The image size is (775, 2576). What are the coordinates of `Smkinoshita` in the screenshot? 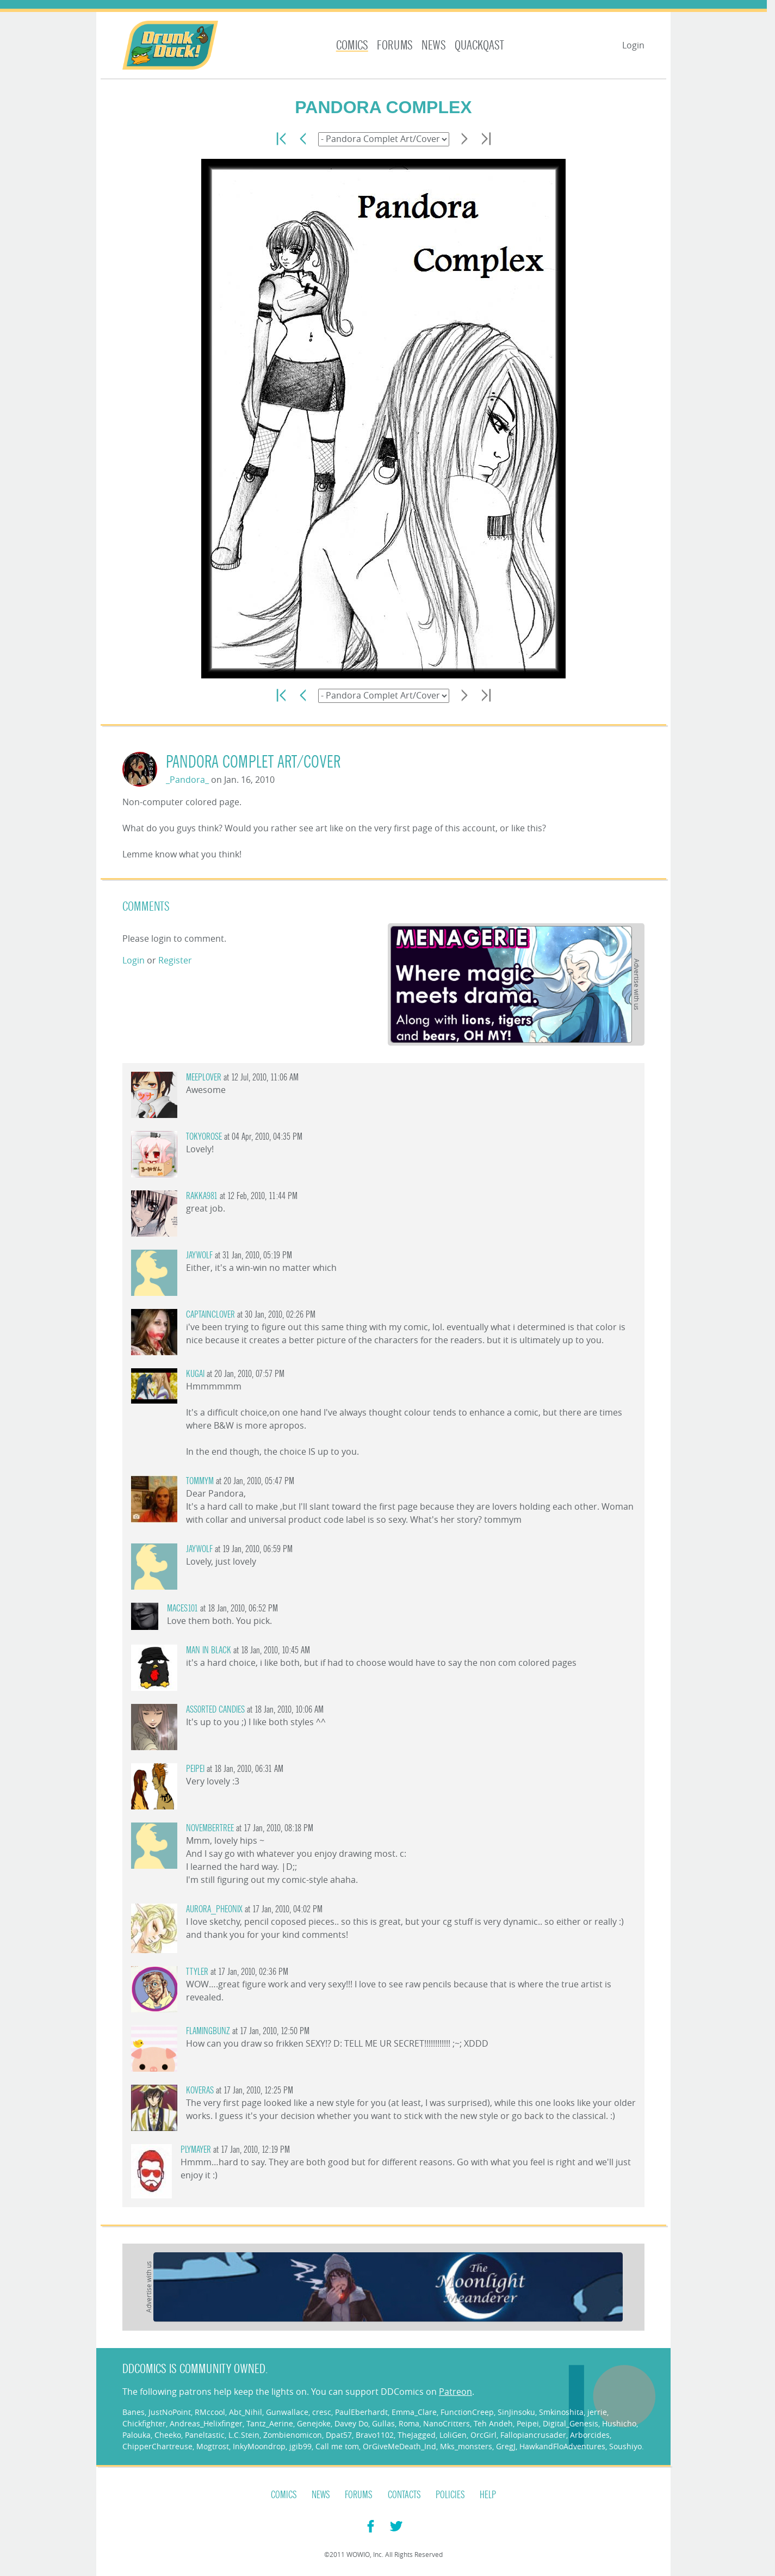 It's located at (561, 2412).